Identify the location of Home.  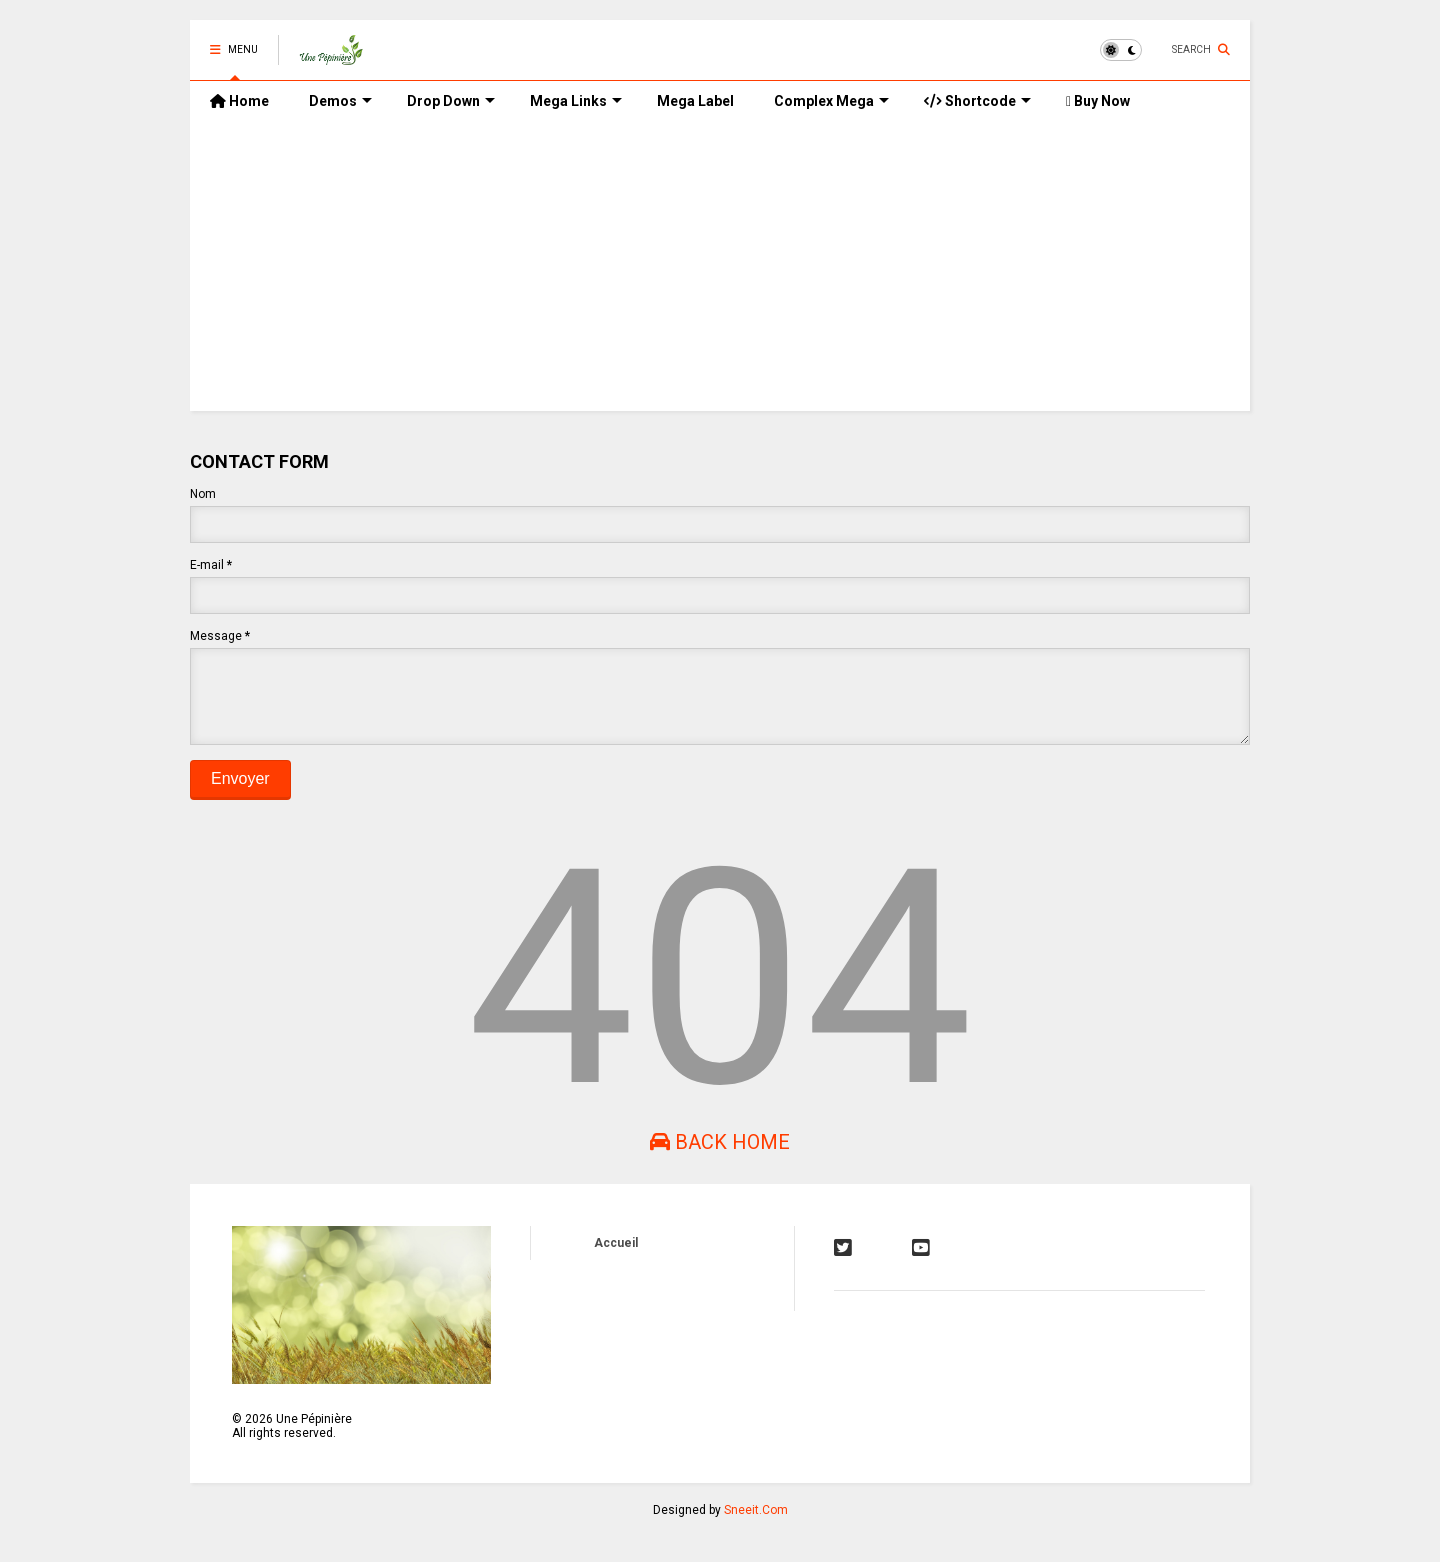
(239, 101).